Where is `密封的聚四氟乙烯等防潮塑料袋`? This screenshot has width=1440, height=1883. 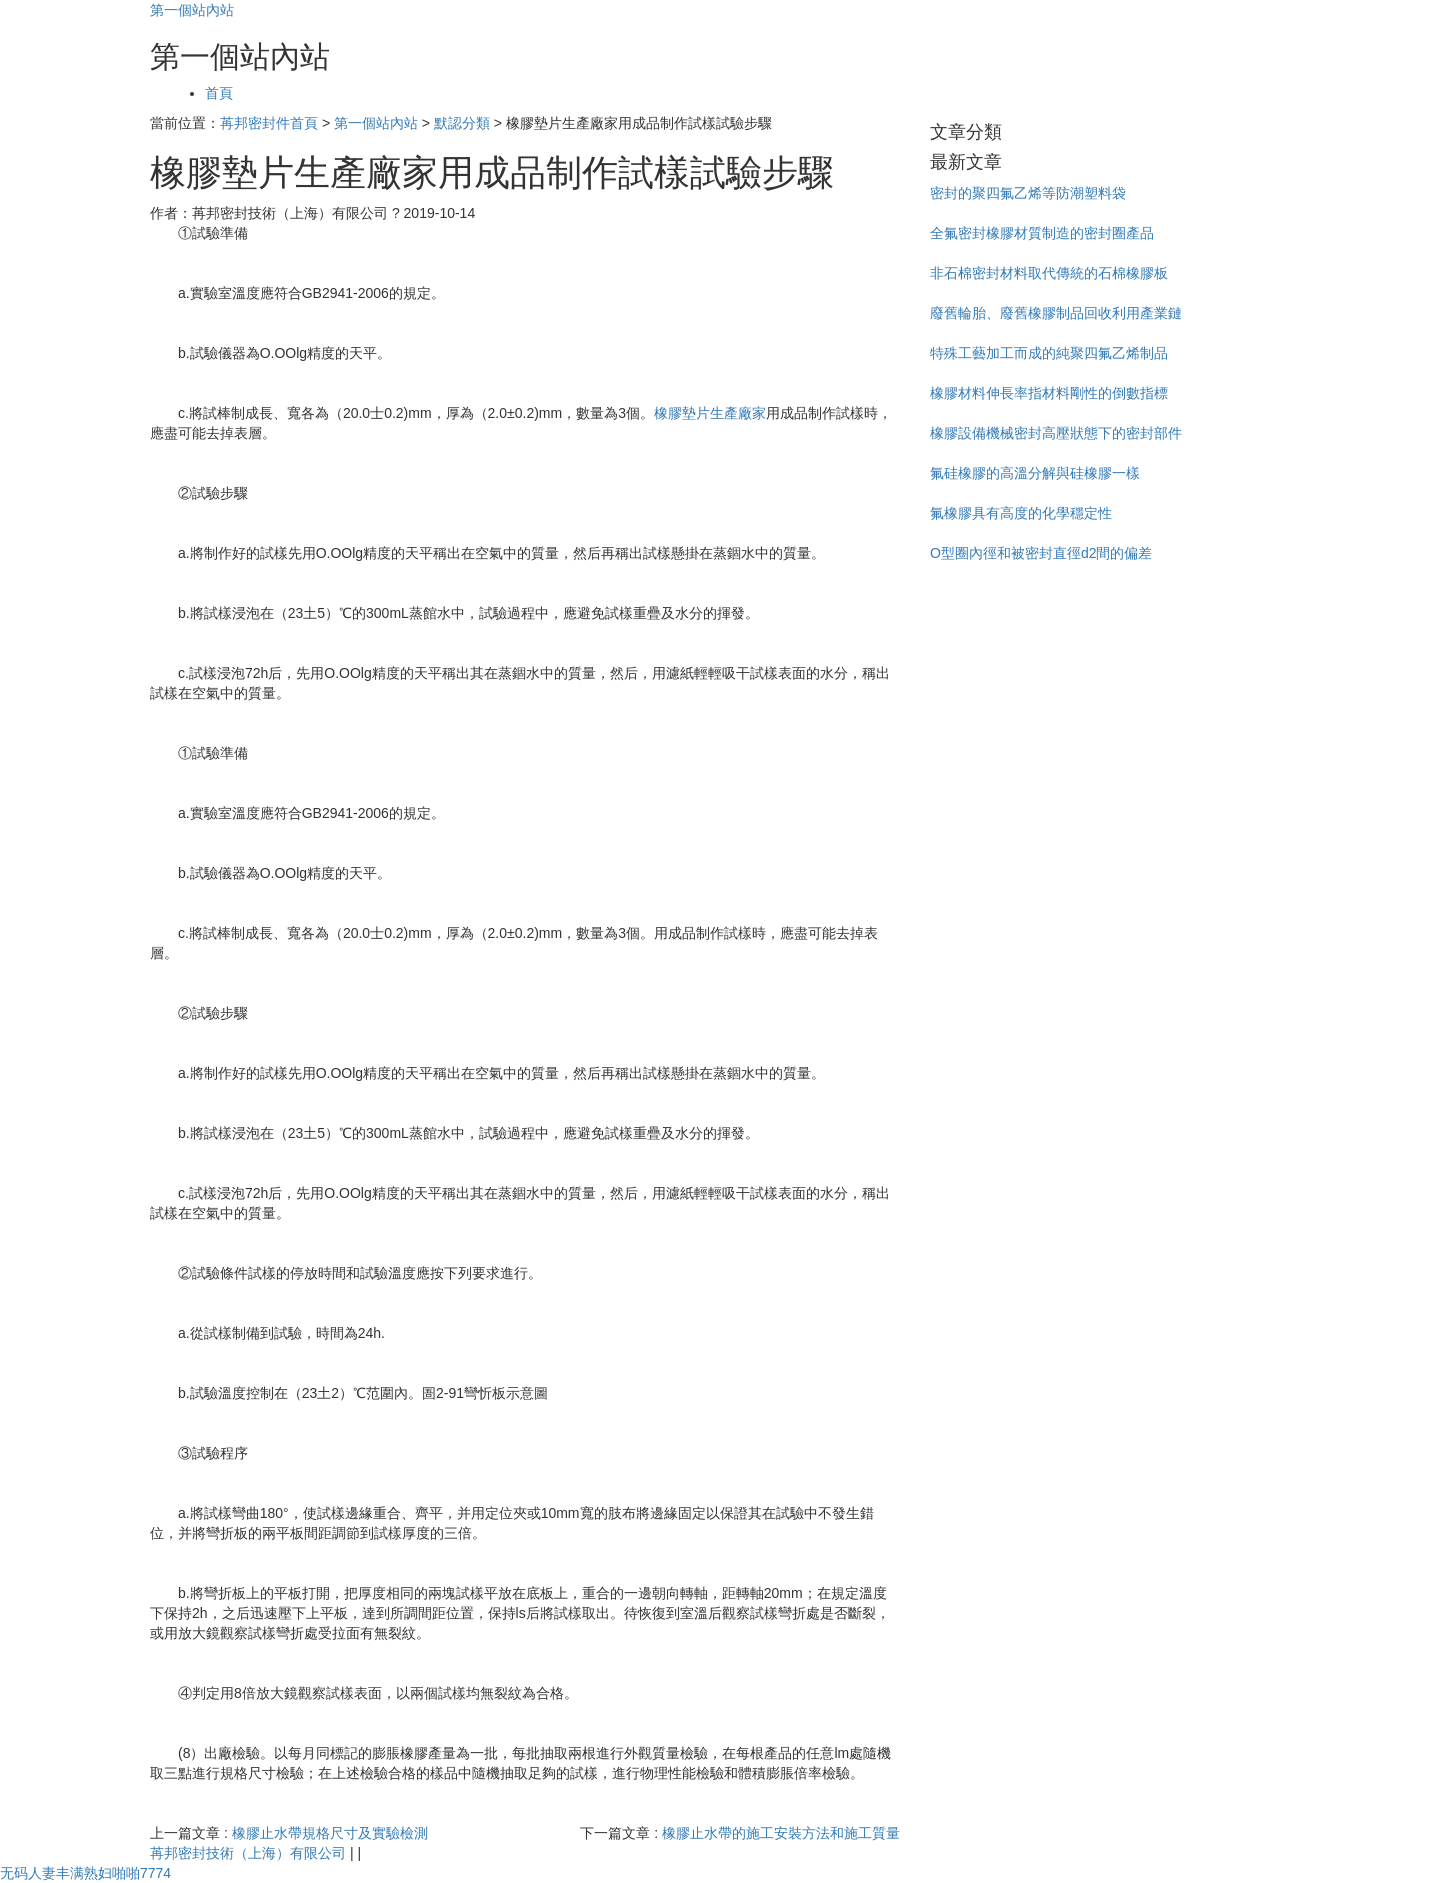 密封的聚四氟乙烯等防潮塑料袋 is located at coordinates (1028, 193).